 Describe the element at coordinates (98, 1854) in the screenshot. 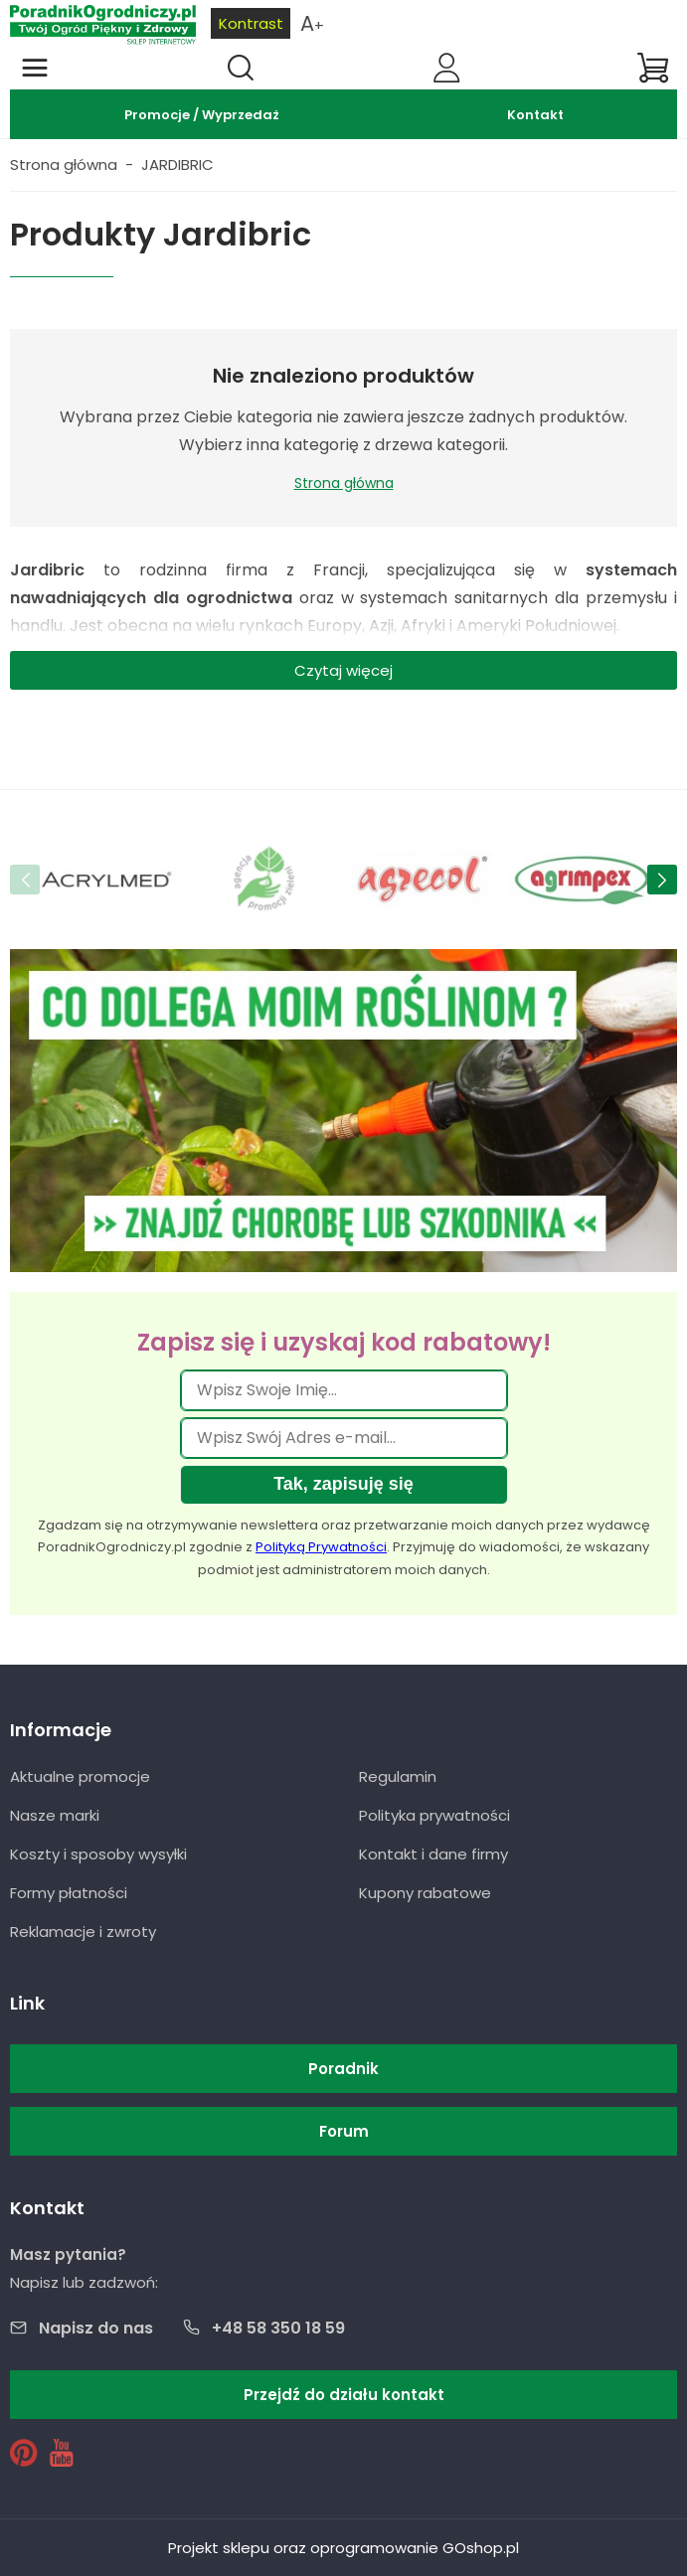

I see `Koszty i sposoby wysyłki` at that location.